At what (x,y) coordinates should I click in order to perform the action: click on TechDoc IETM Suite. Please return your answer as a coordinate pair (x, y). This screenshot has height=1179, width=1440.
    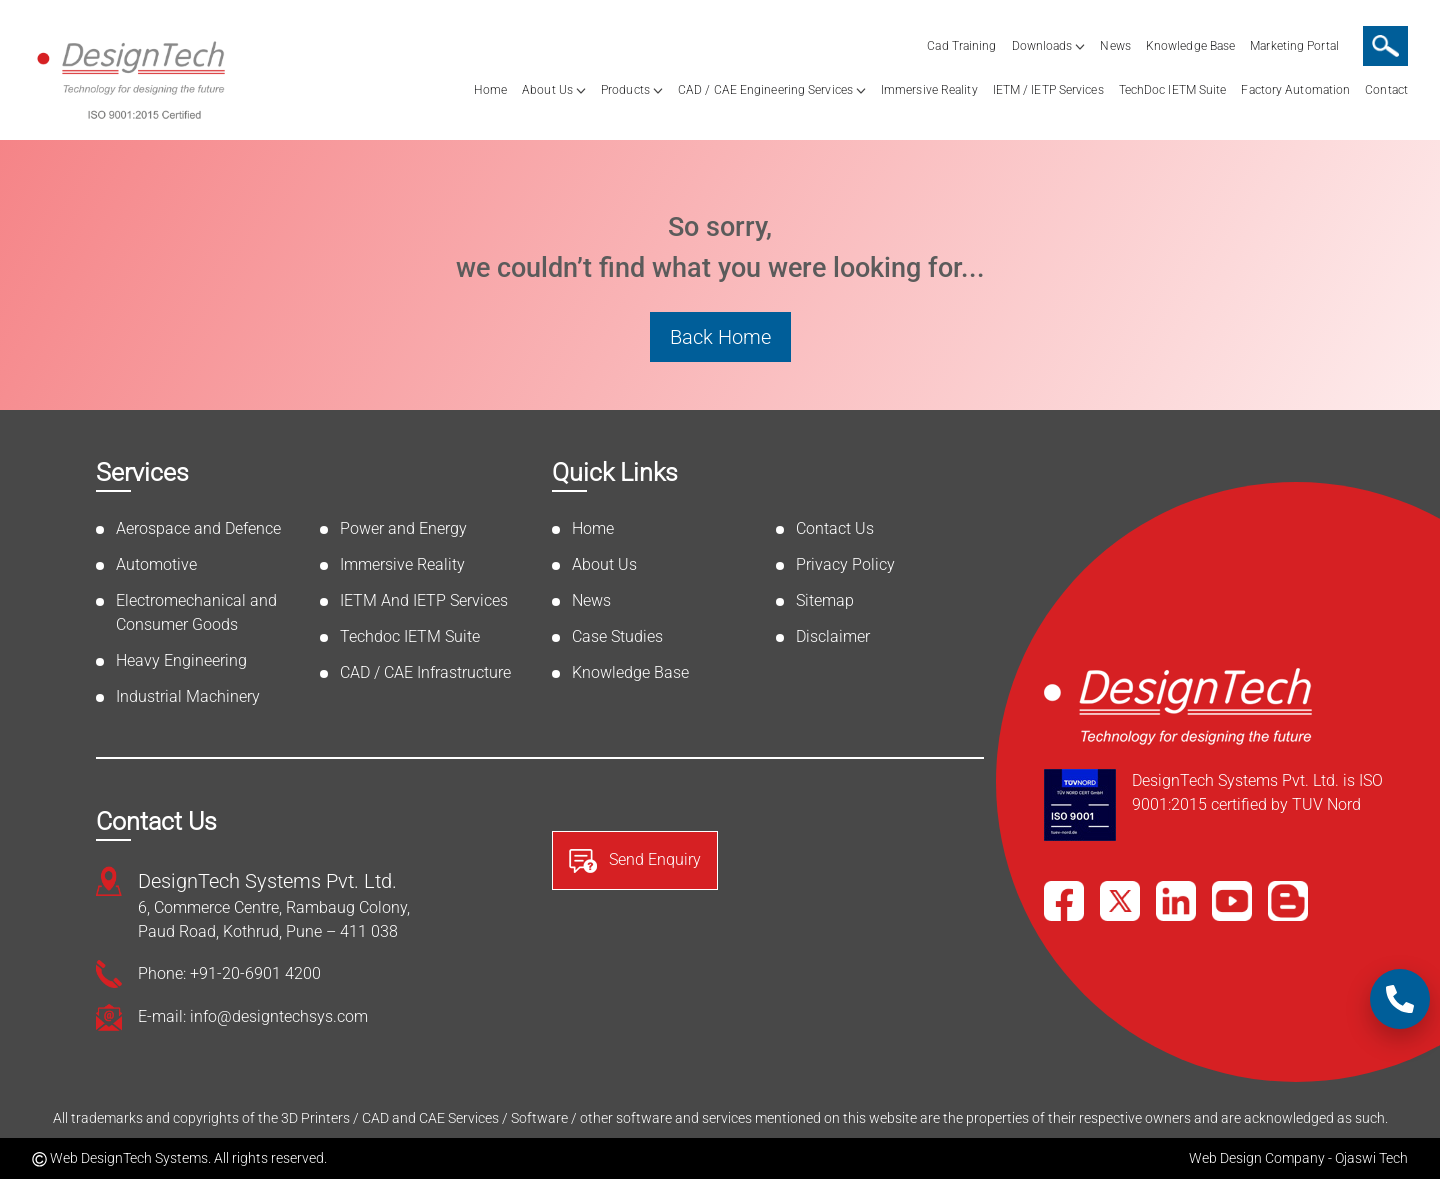
    Looking at the image, I should click on (1173, 90).